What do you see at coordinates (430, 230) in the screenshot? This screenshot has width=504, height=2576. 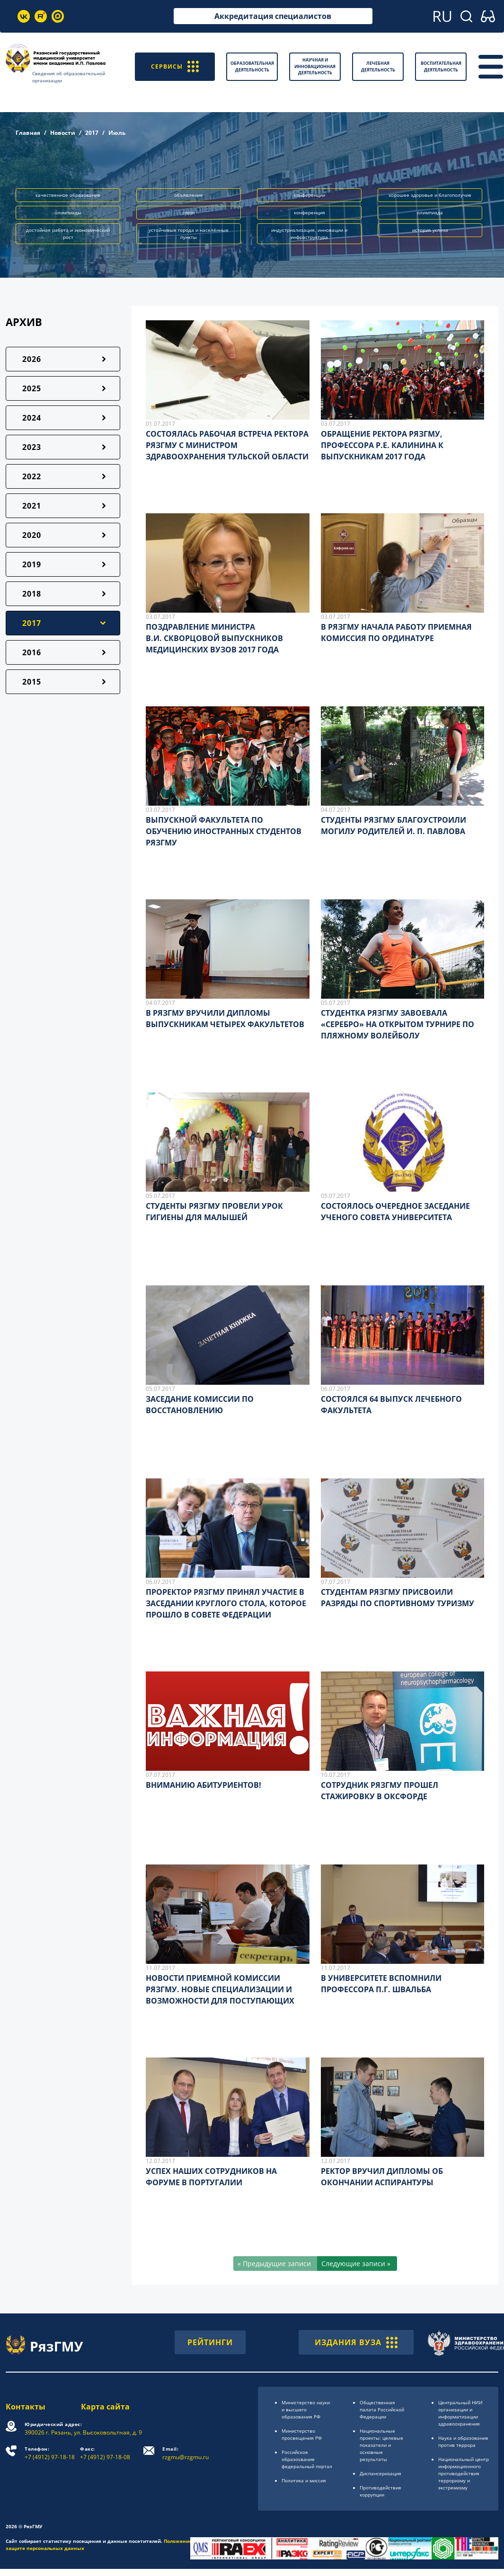 I see `история успеха [button]` at bounding box center [430, 230].